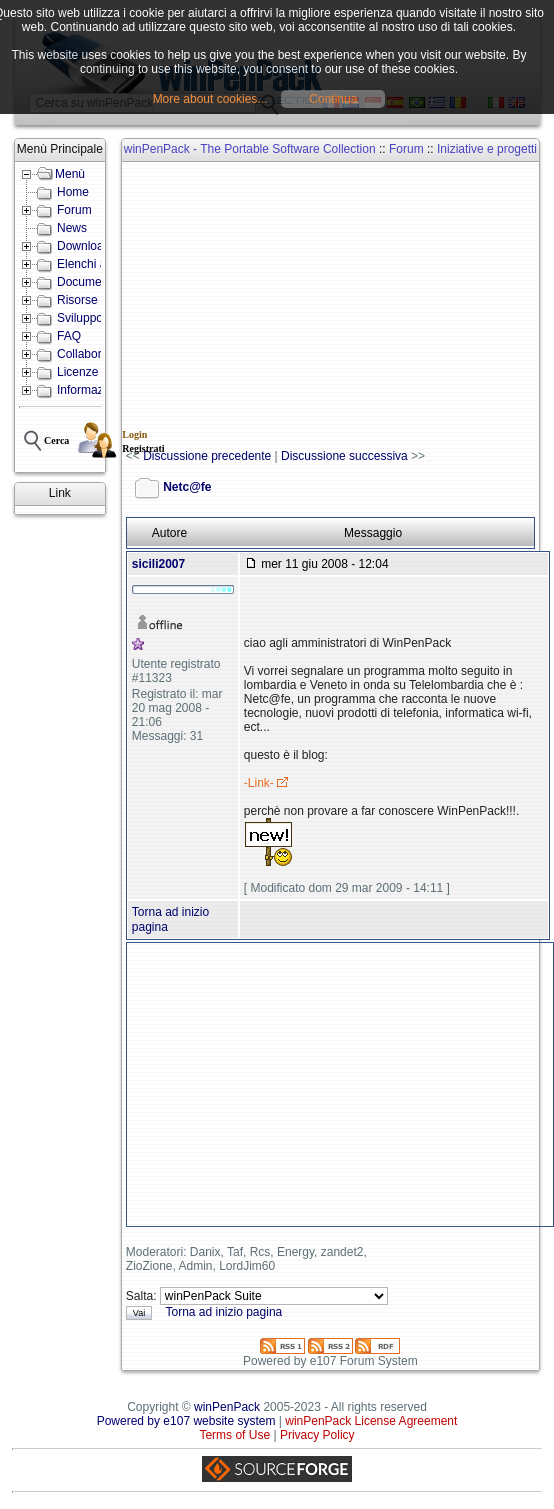 The width and height of the screenshot is (554, 1509). Describe the element at coordinates (344, 456) in the screenshot. I see `Discussione successiva` at that location.